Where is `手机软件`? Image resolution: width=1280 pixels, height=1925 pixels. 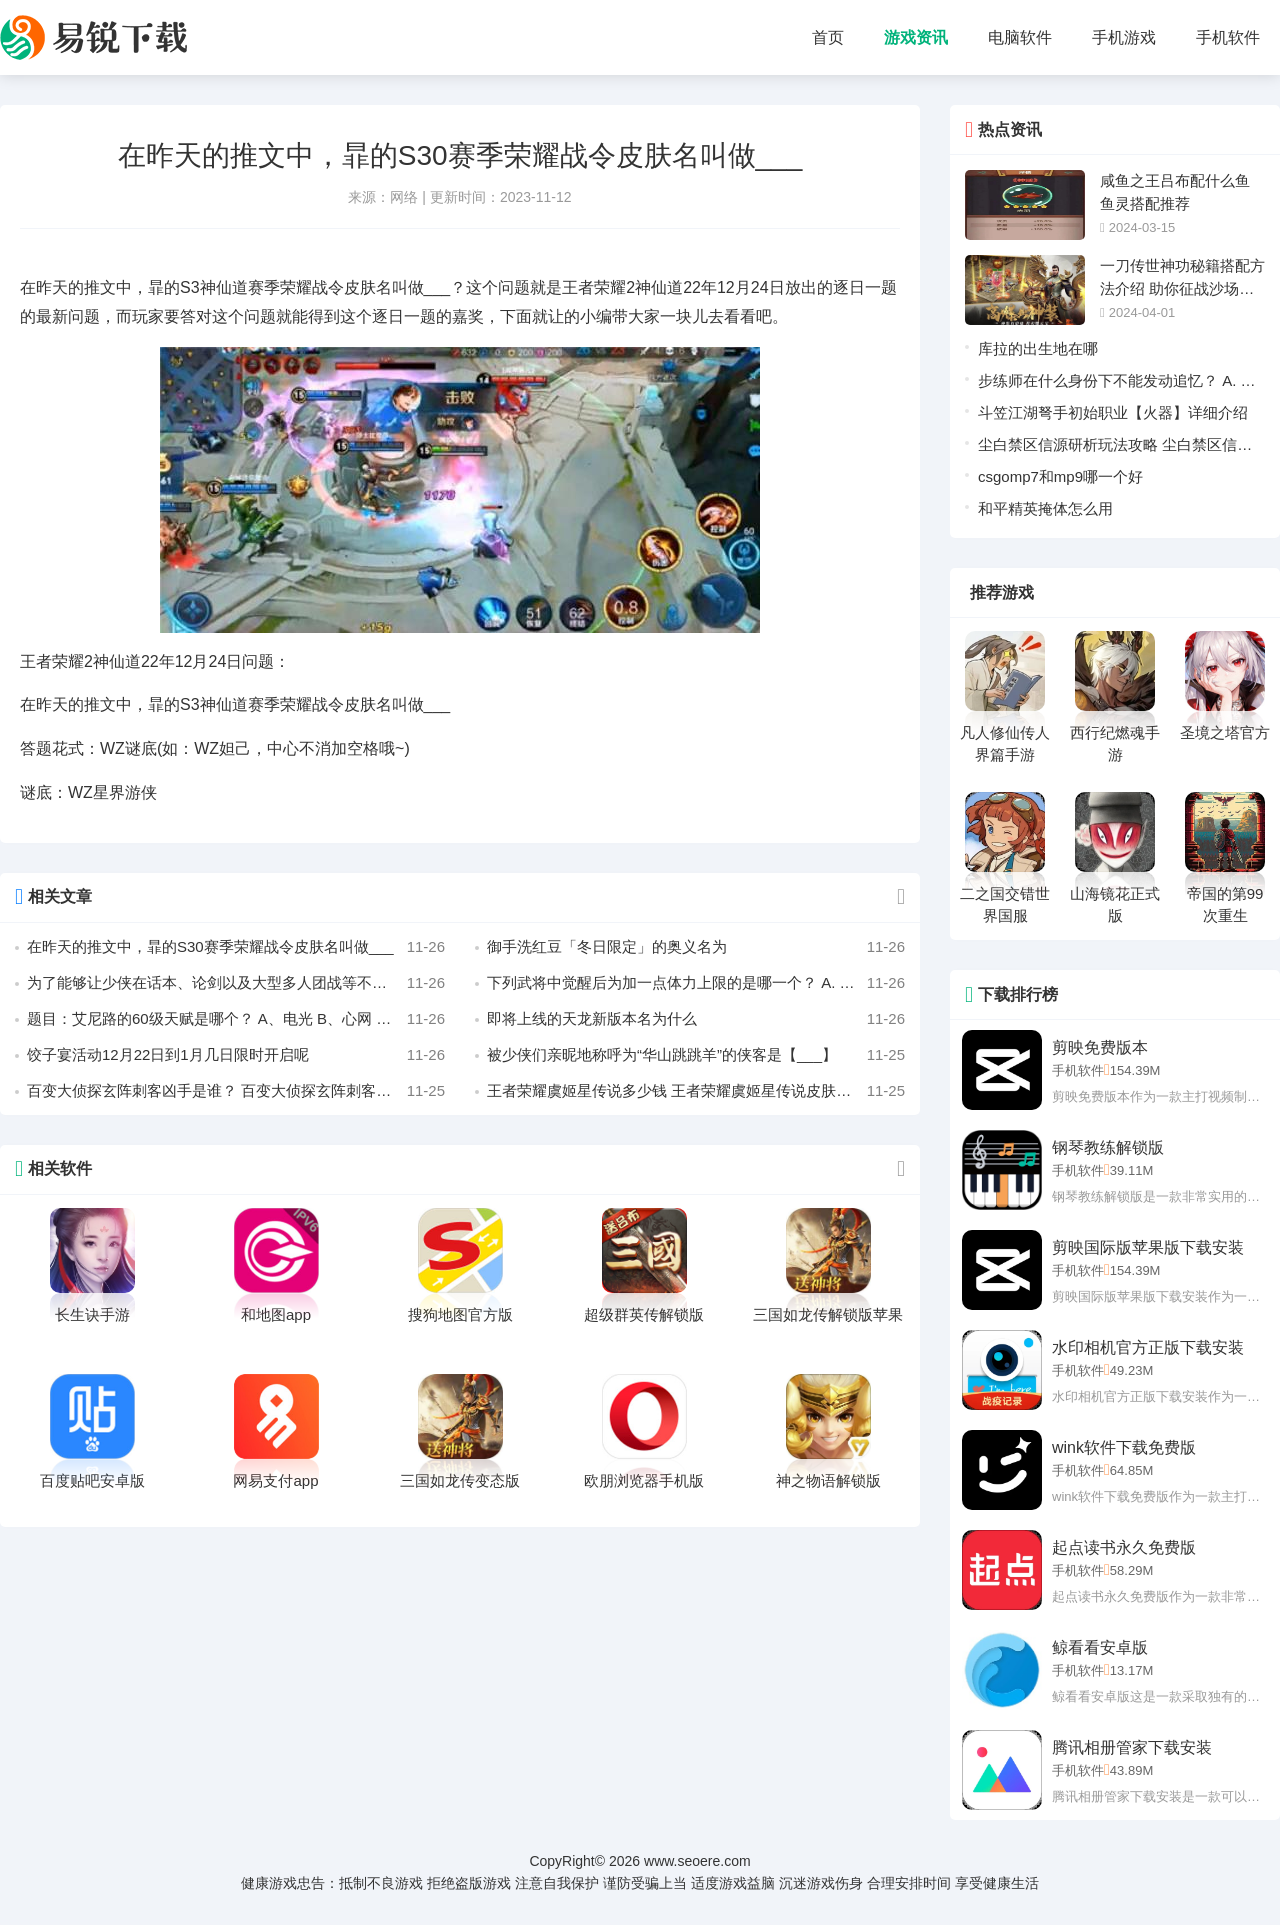
手机软件 is located at coordinates (1228, 37).